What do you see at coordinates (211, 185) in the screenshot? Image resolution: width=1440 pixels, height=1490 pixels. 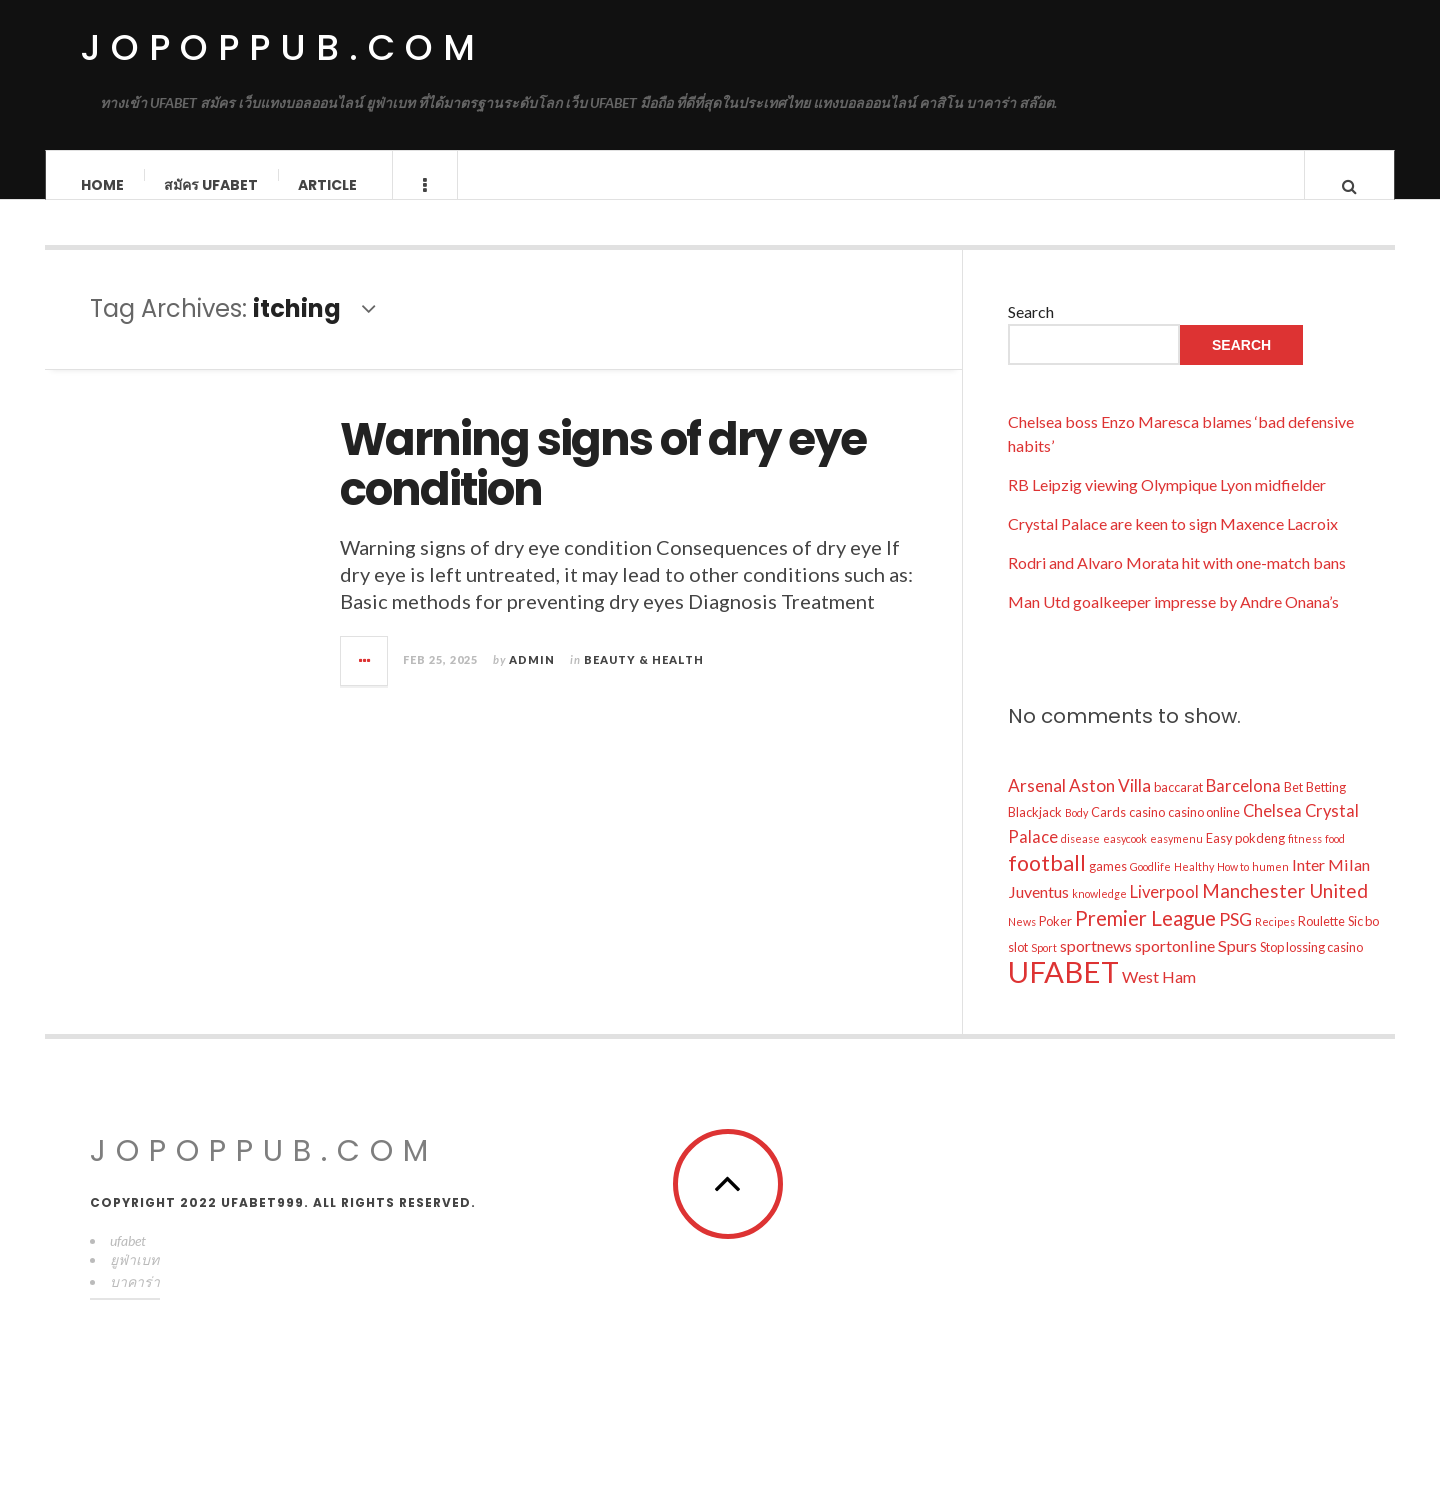 I see `สมัคร ufabet` at bounding box center [211, 185].